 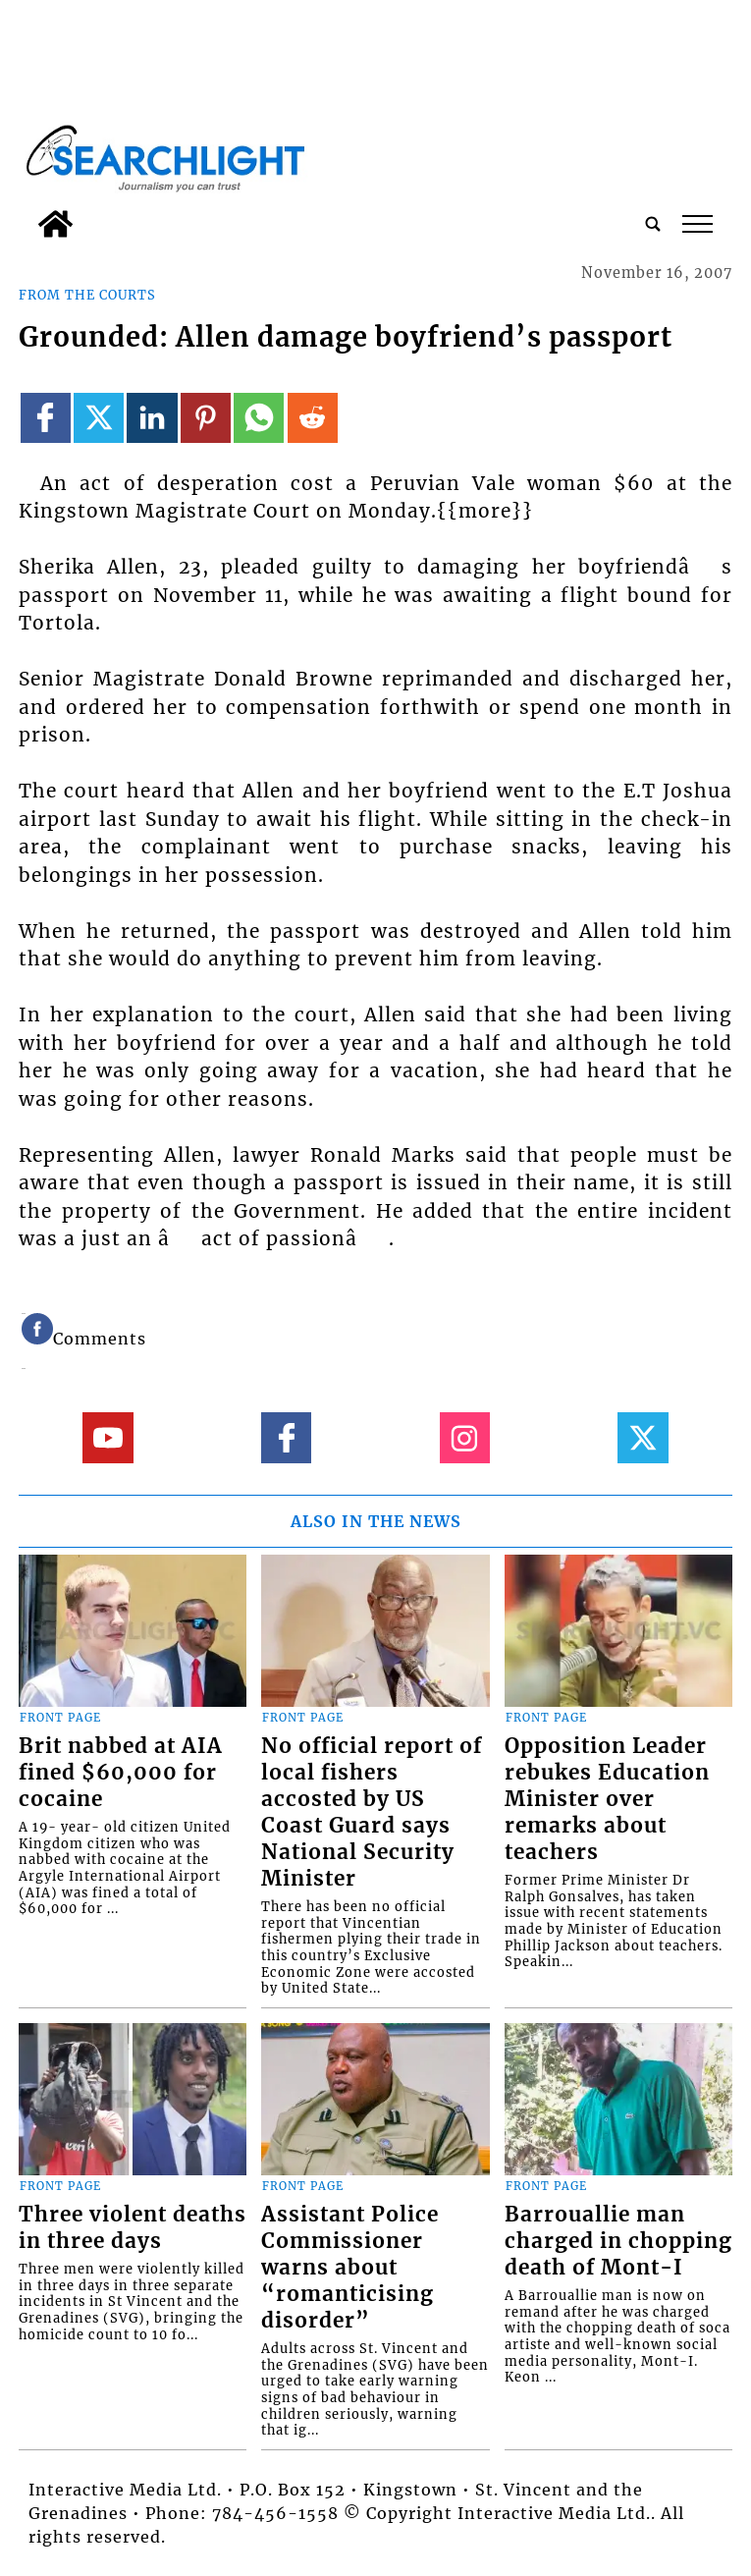 What do you see at coordinates (697, 224) in the screenshot?
I see `tap` at bounding box center [697, 224].